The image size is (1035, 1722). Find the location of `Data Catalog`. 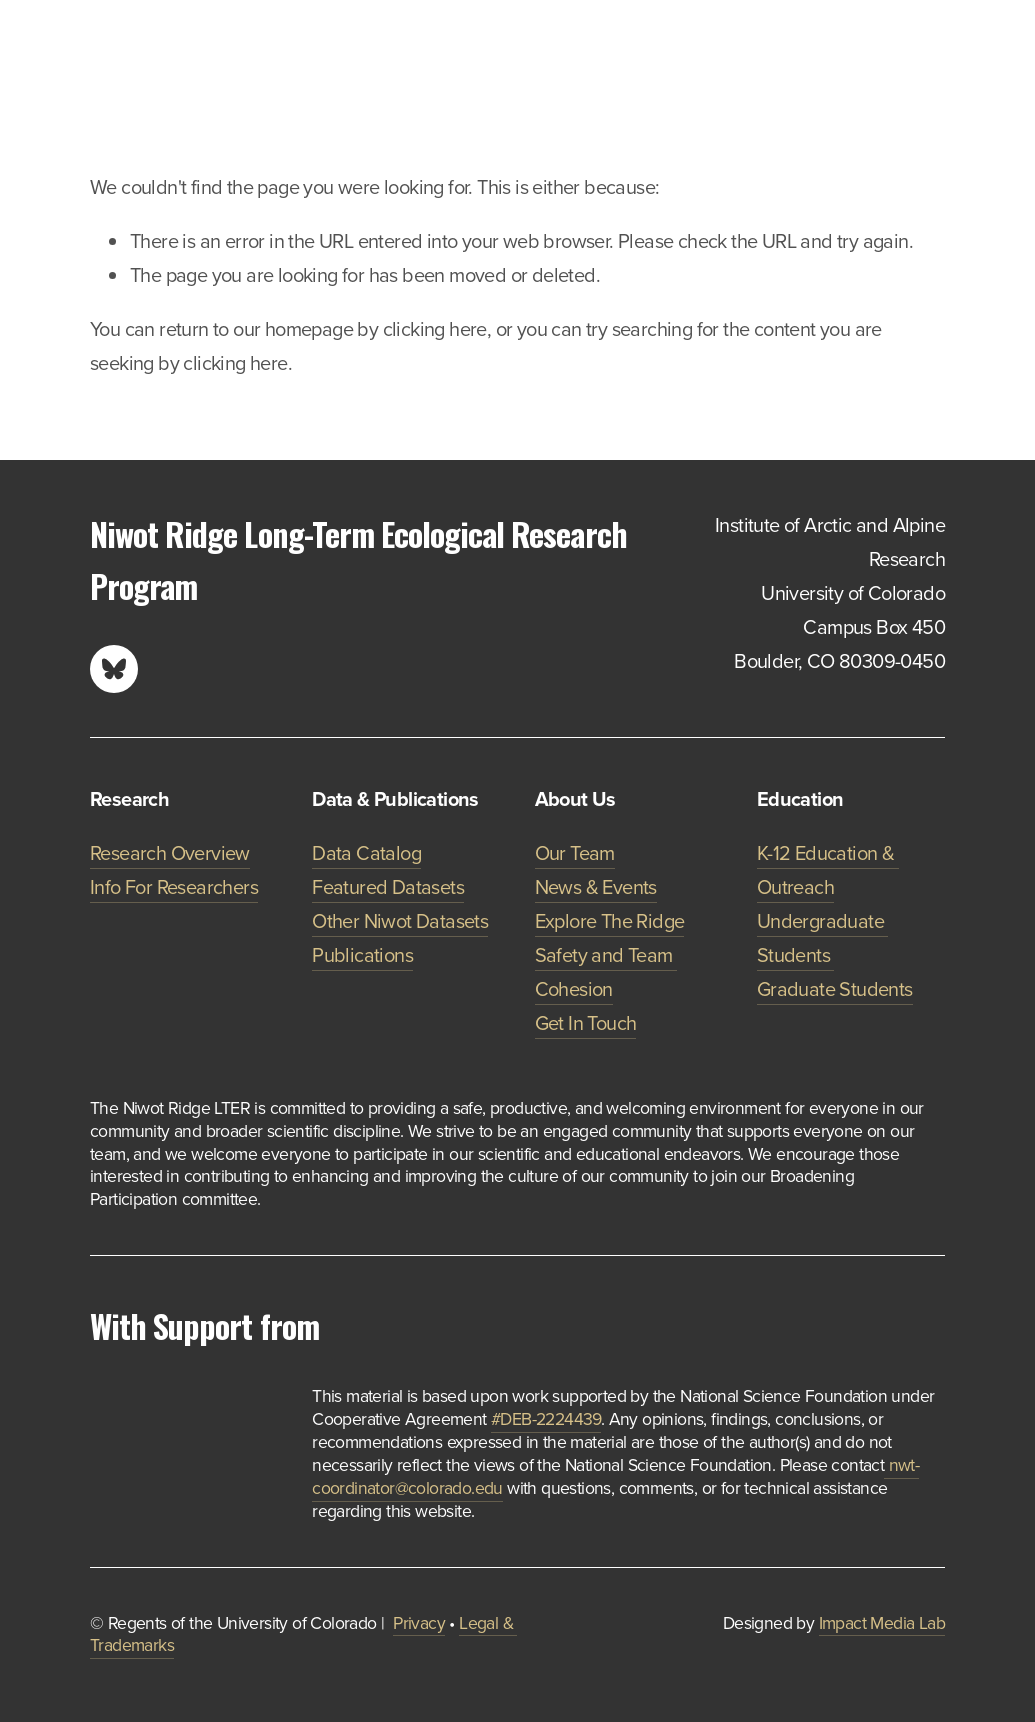

Data Catalog is located at coordinates (366, 852).